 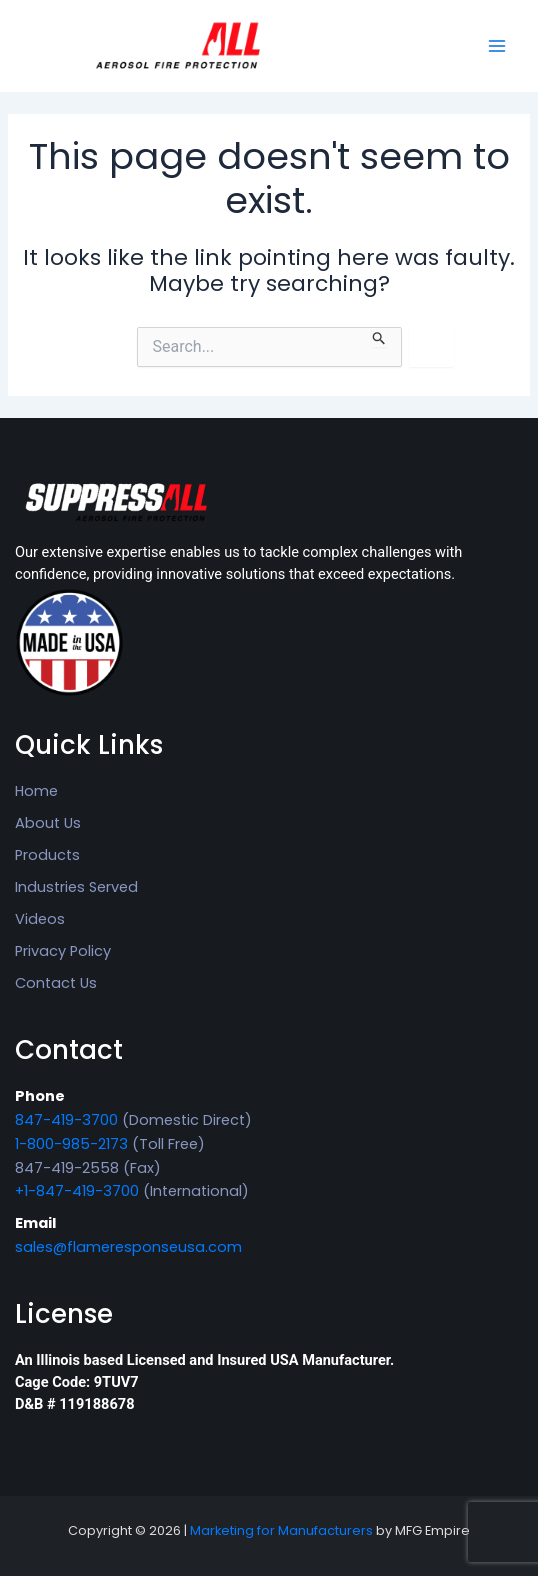 I want to click on Industries Served, so click(x=76, y=887).